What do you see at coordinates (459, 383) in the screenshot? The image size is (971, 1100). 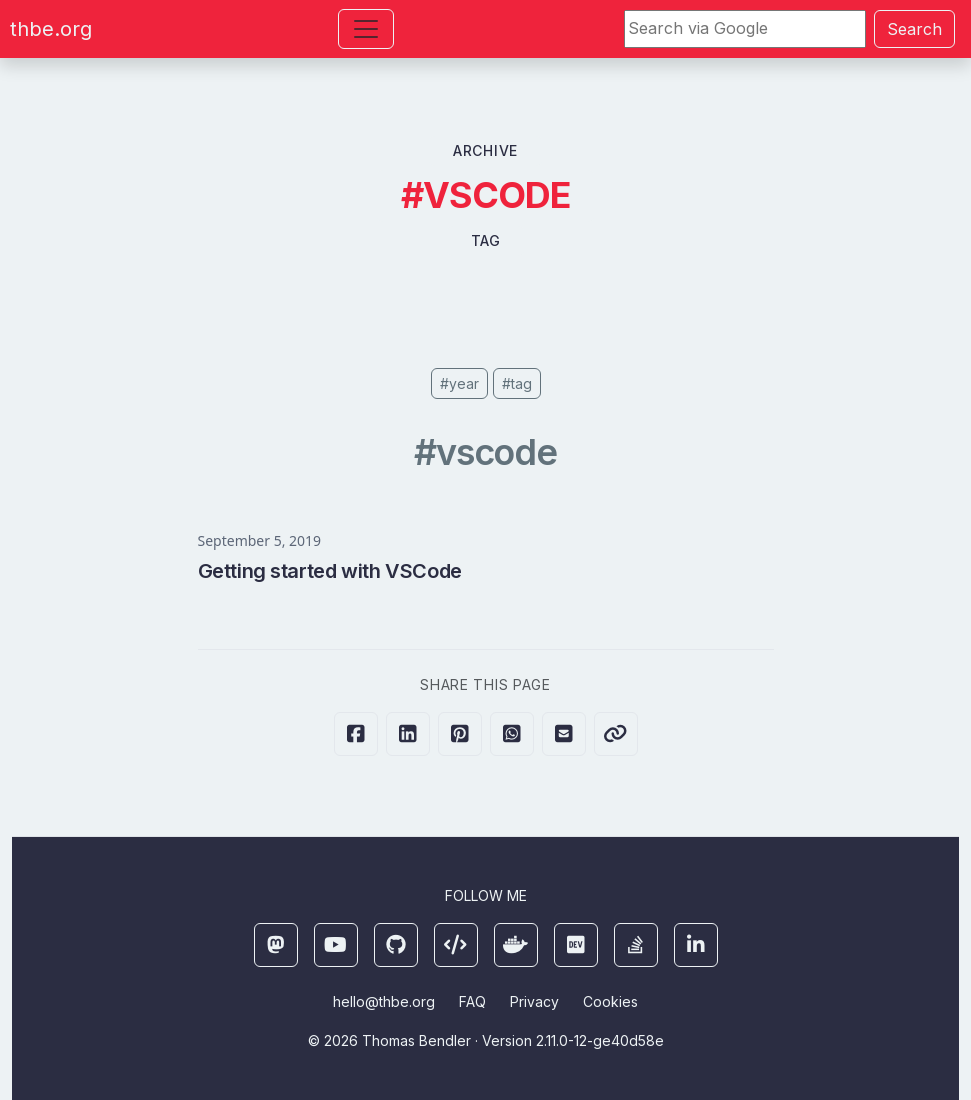 I see `#year` at bounding box center [459, 383].